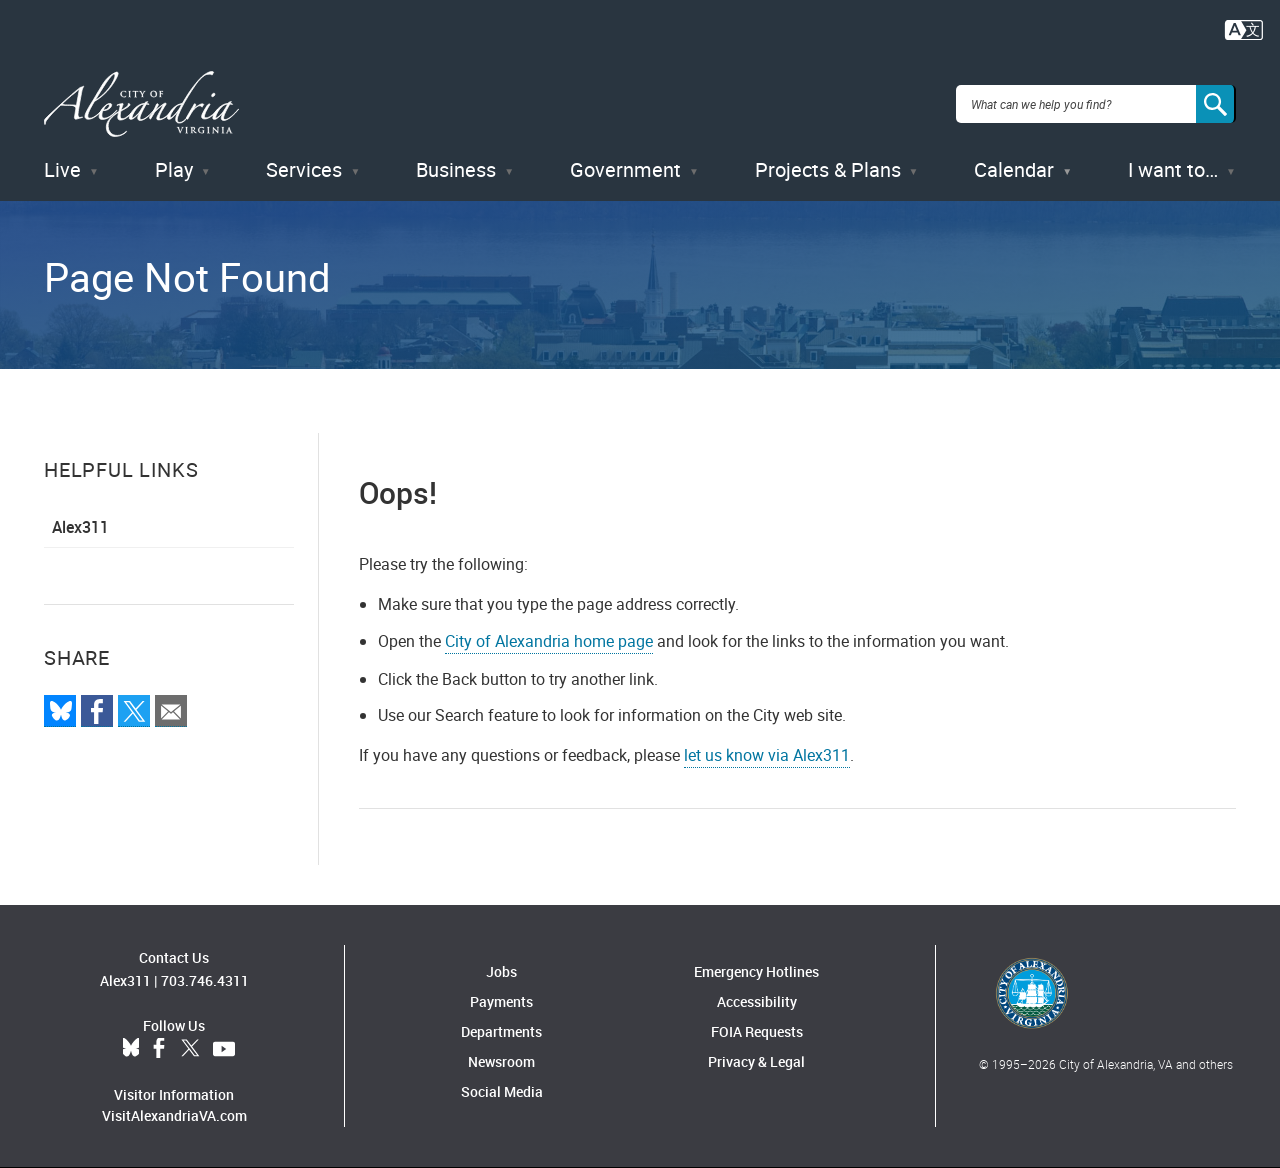  What do you see at coordinates (501, 1061) in the screenshot?
I see `Newsroom` at bounding box center [501, 1061].